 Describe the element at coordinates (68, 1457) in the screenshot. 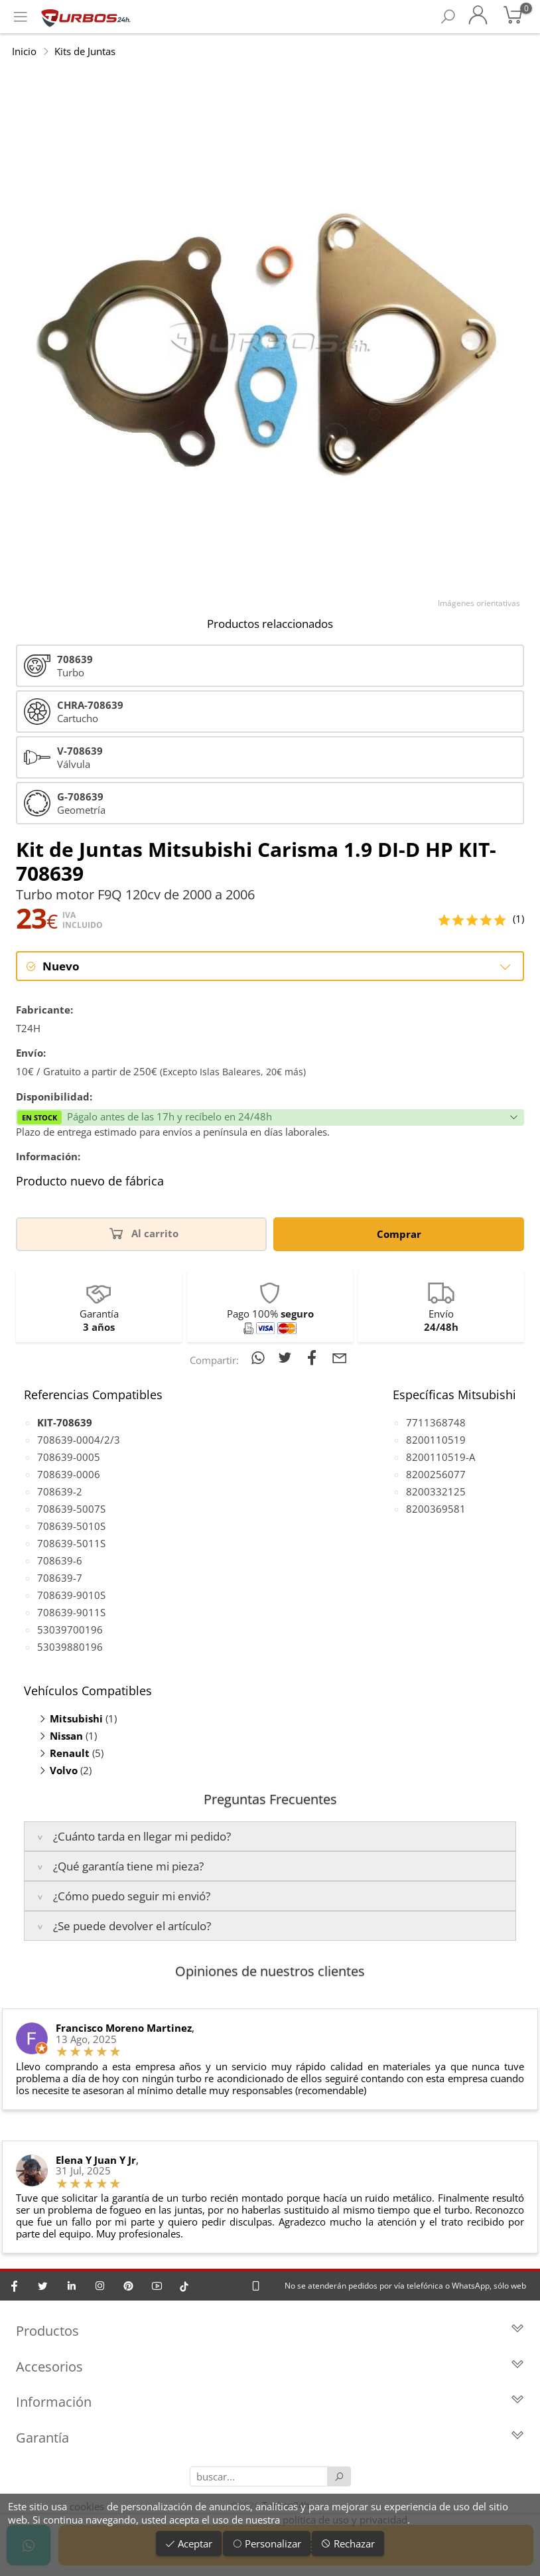

I see `708639-0005` at that location.